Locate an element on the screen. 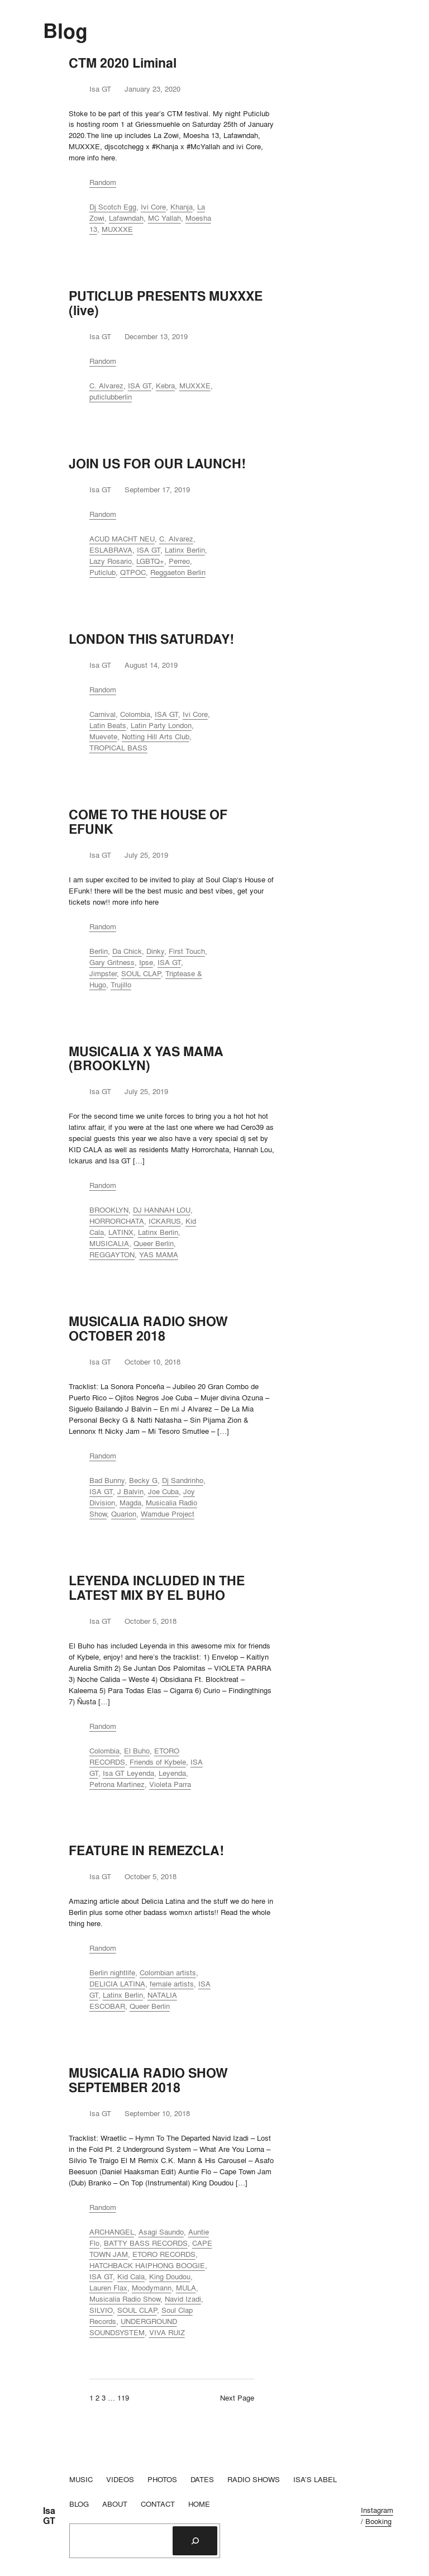  JOIN US FOR OUR LAUNCH! is located at coordinates (157, 464).